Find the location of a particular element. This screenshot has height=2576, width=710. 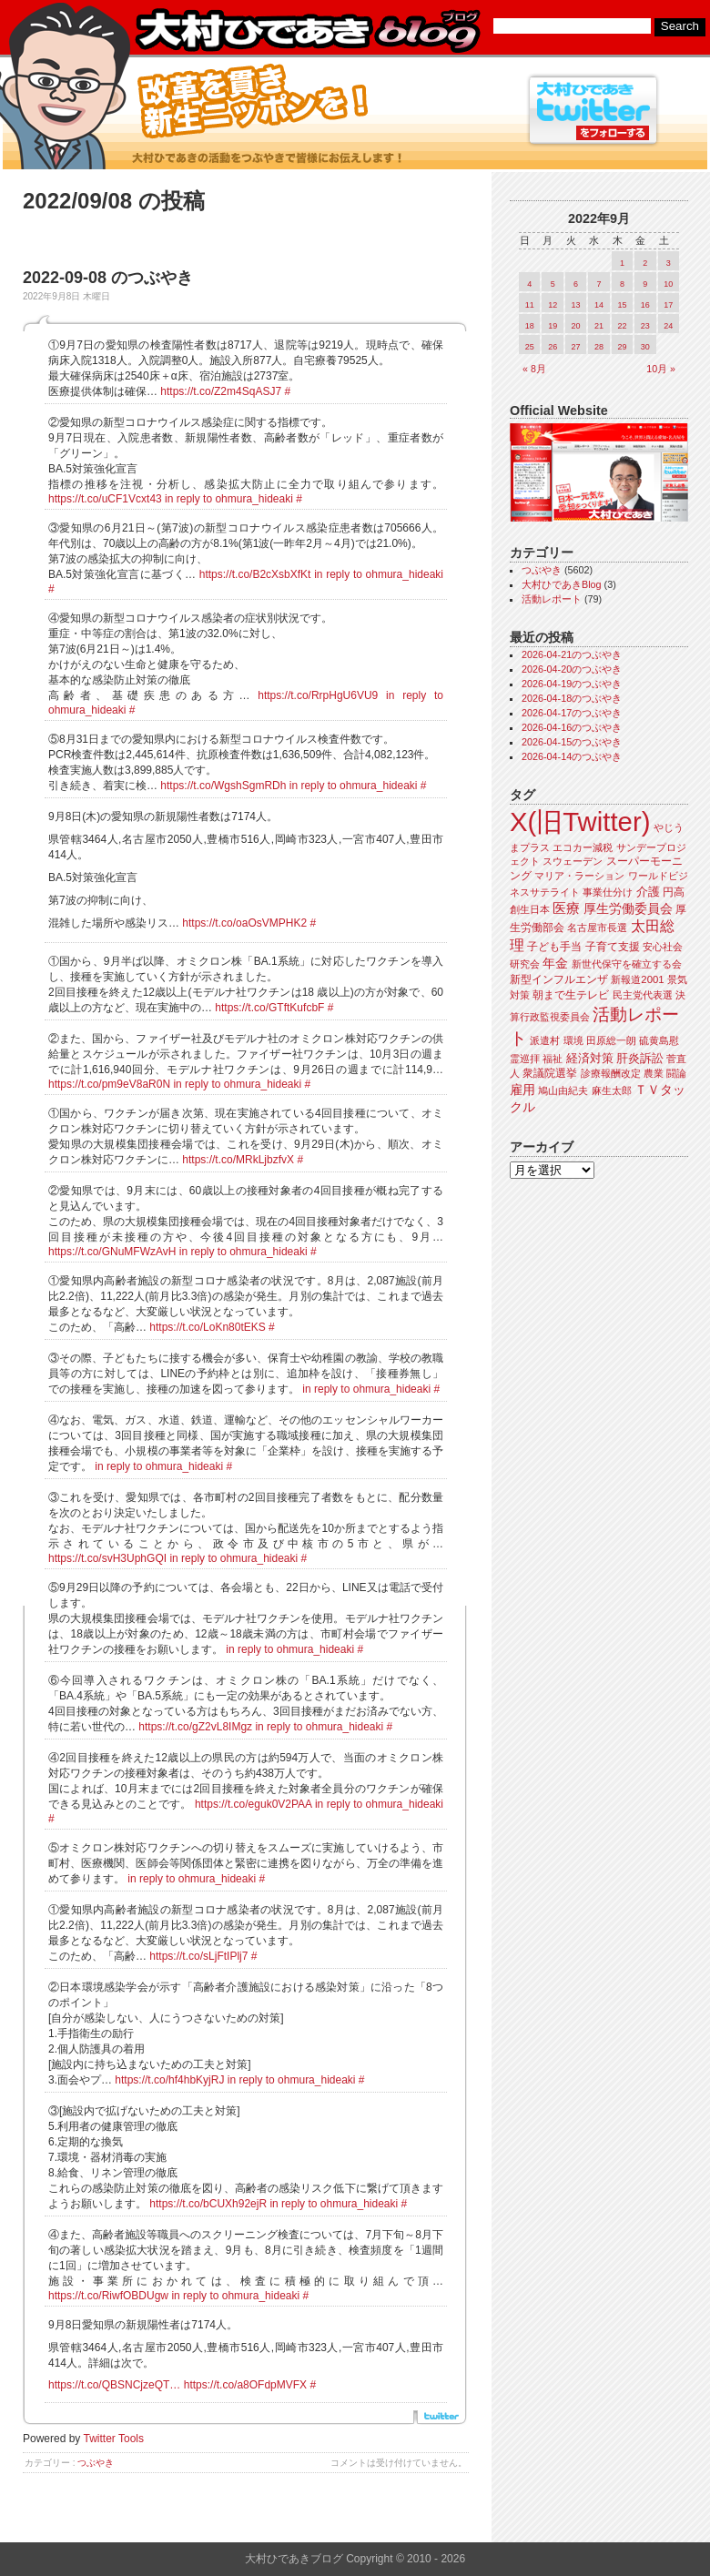

田原総一朗 is located at coordinates (611, 1040).